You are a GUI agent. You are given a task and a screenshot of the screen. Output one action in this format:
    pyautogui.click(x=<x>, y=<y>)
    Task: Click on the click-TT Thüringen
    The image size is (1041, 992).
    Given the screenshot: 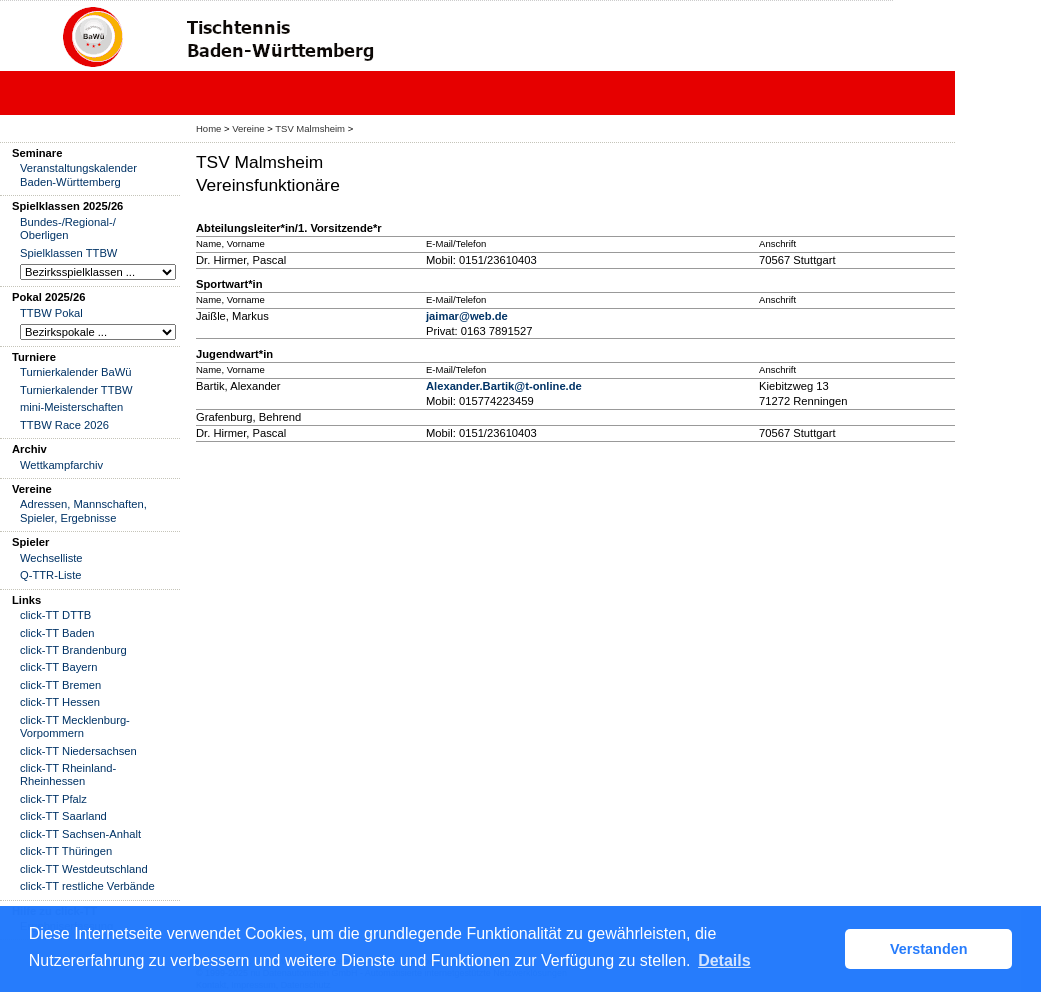 What is the action you would take?
    pyautogui.click(x=66, y=851)
    